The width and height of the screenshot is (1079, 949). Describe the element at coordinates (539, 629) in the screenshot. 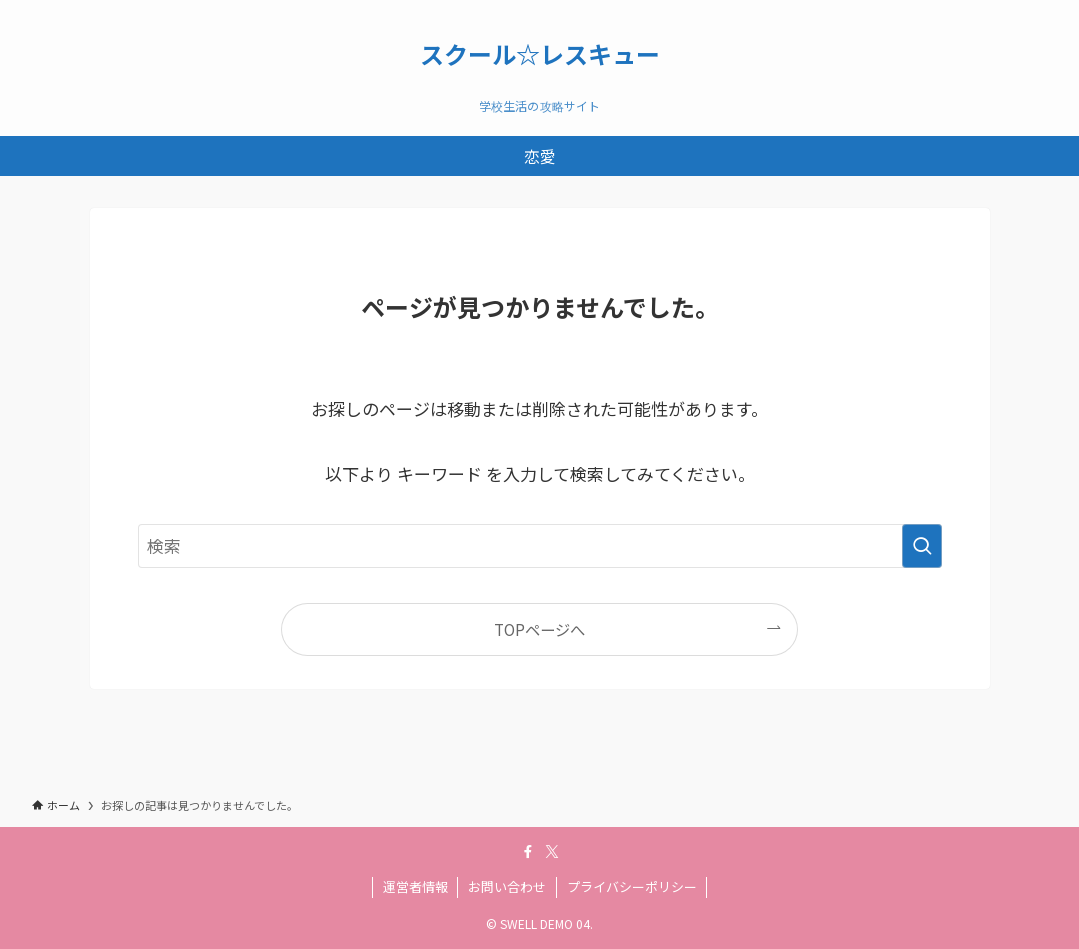

I see `TOPページへ` at that location.